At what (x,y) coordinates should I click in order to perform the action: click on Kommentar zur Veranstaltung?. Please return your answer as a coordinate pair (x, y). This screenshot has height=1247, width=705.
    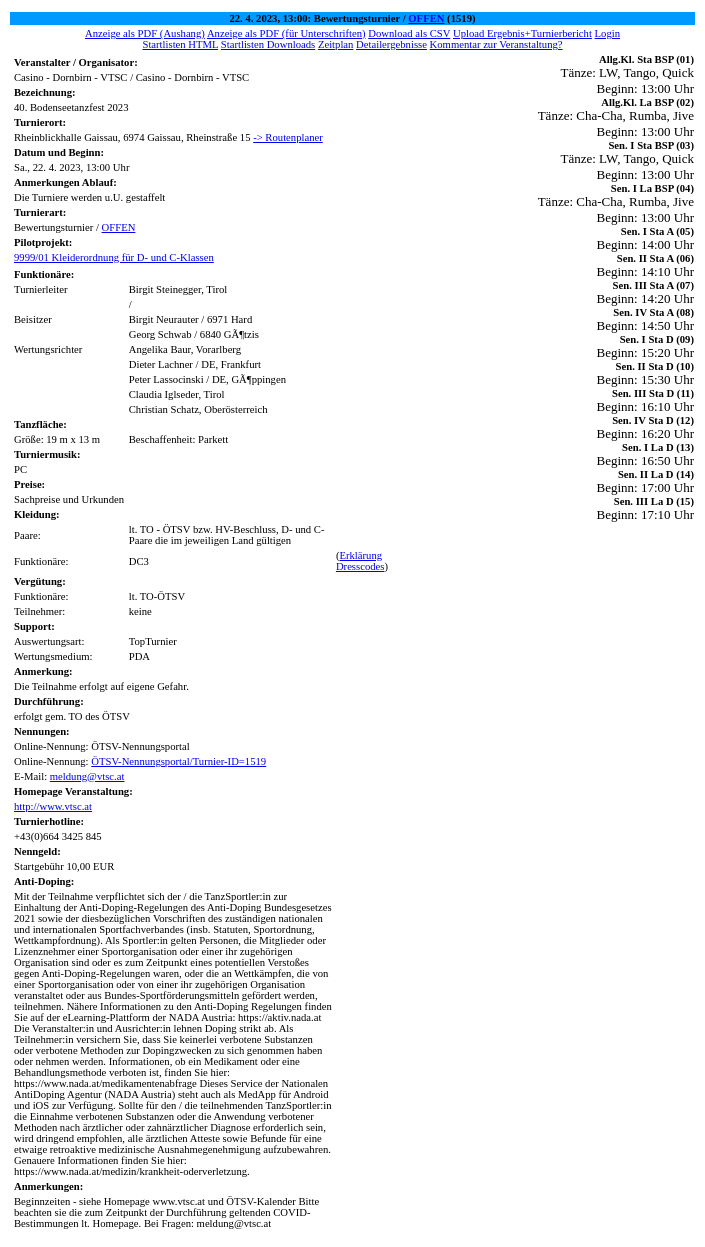
    Looking at the image, I should click on (496, 44).